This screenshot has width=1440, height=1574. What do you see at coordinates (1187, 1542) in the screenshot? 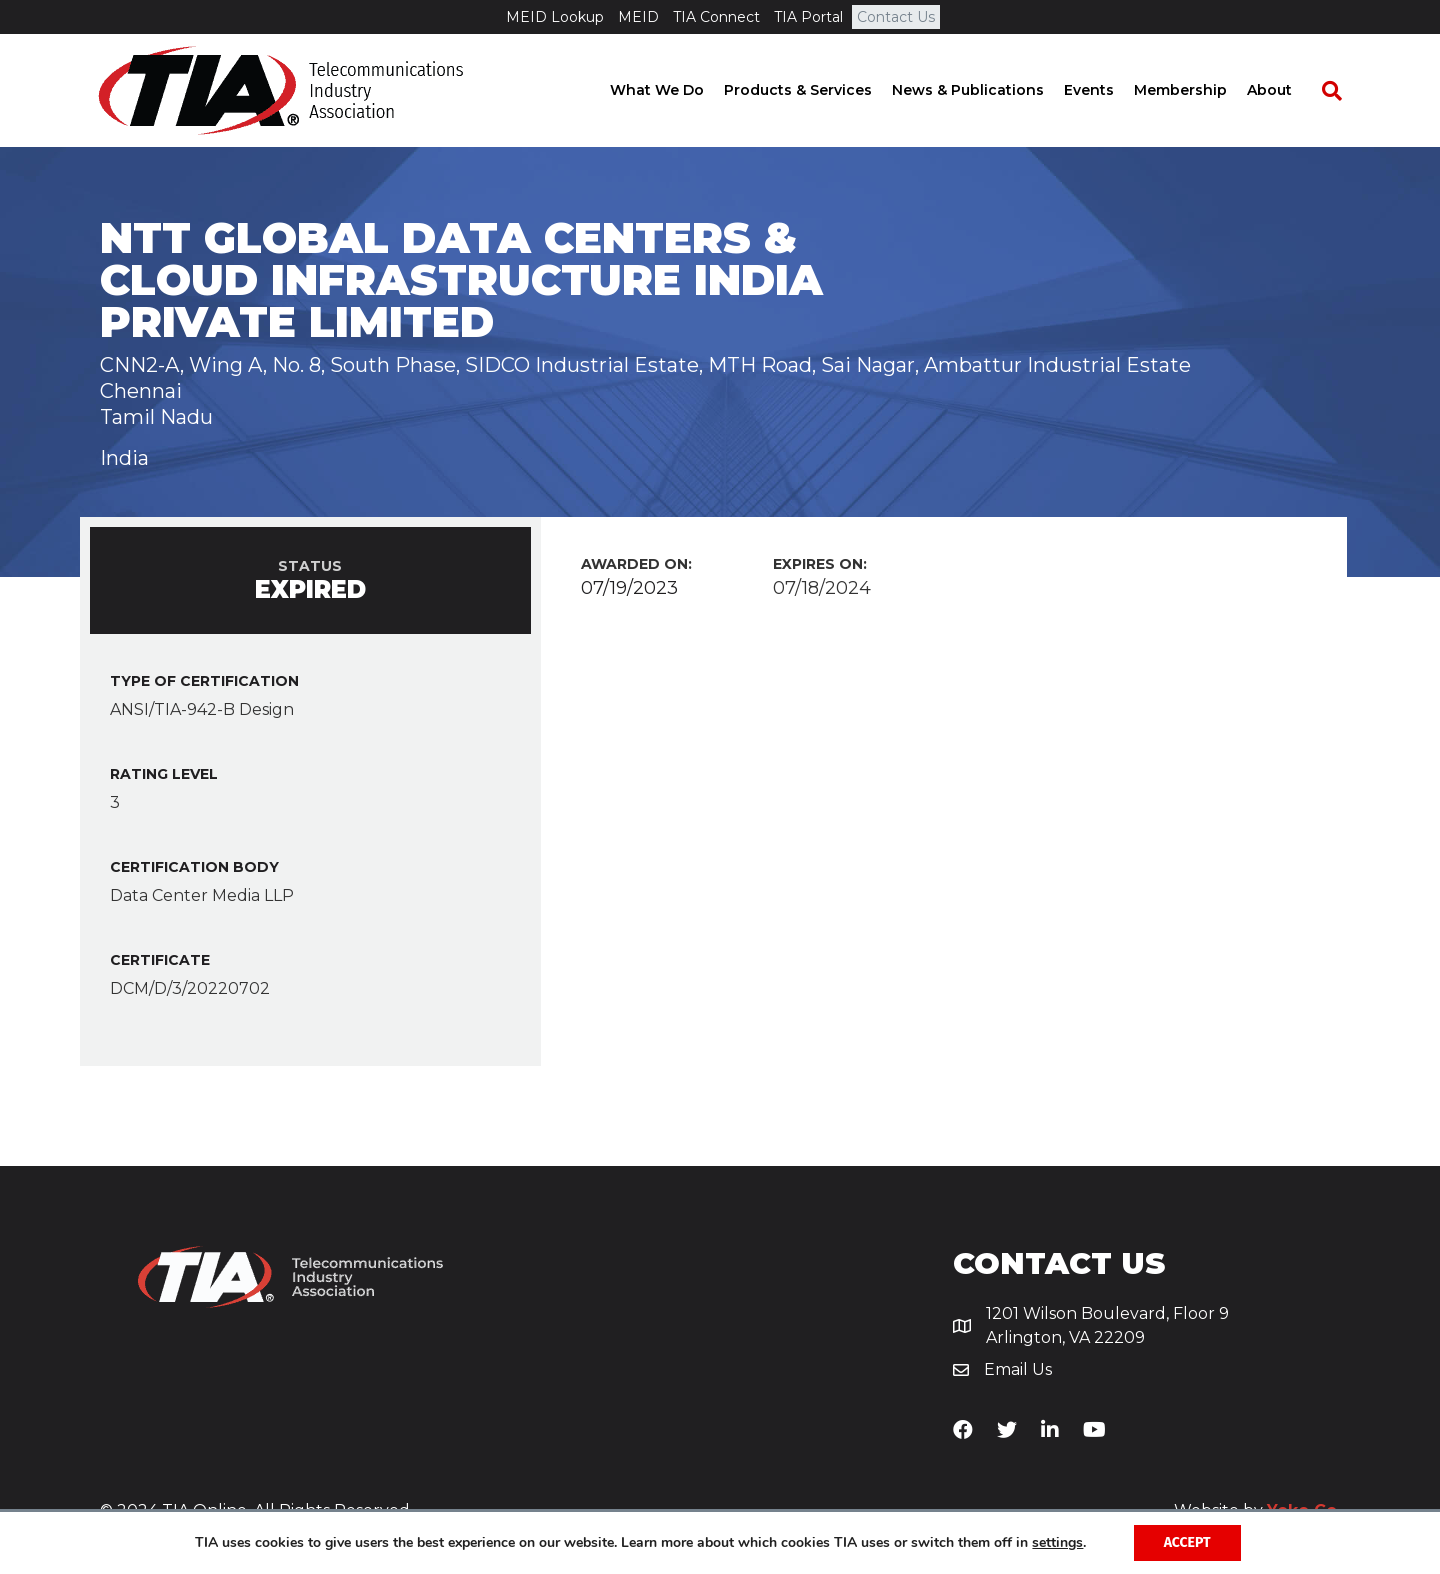
I see `Accept` at bounding box center [1187, 1542].